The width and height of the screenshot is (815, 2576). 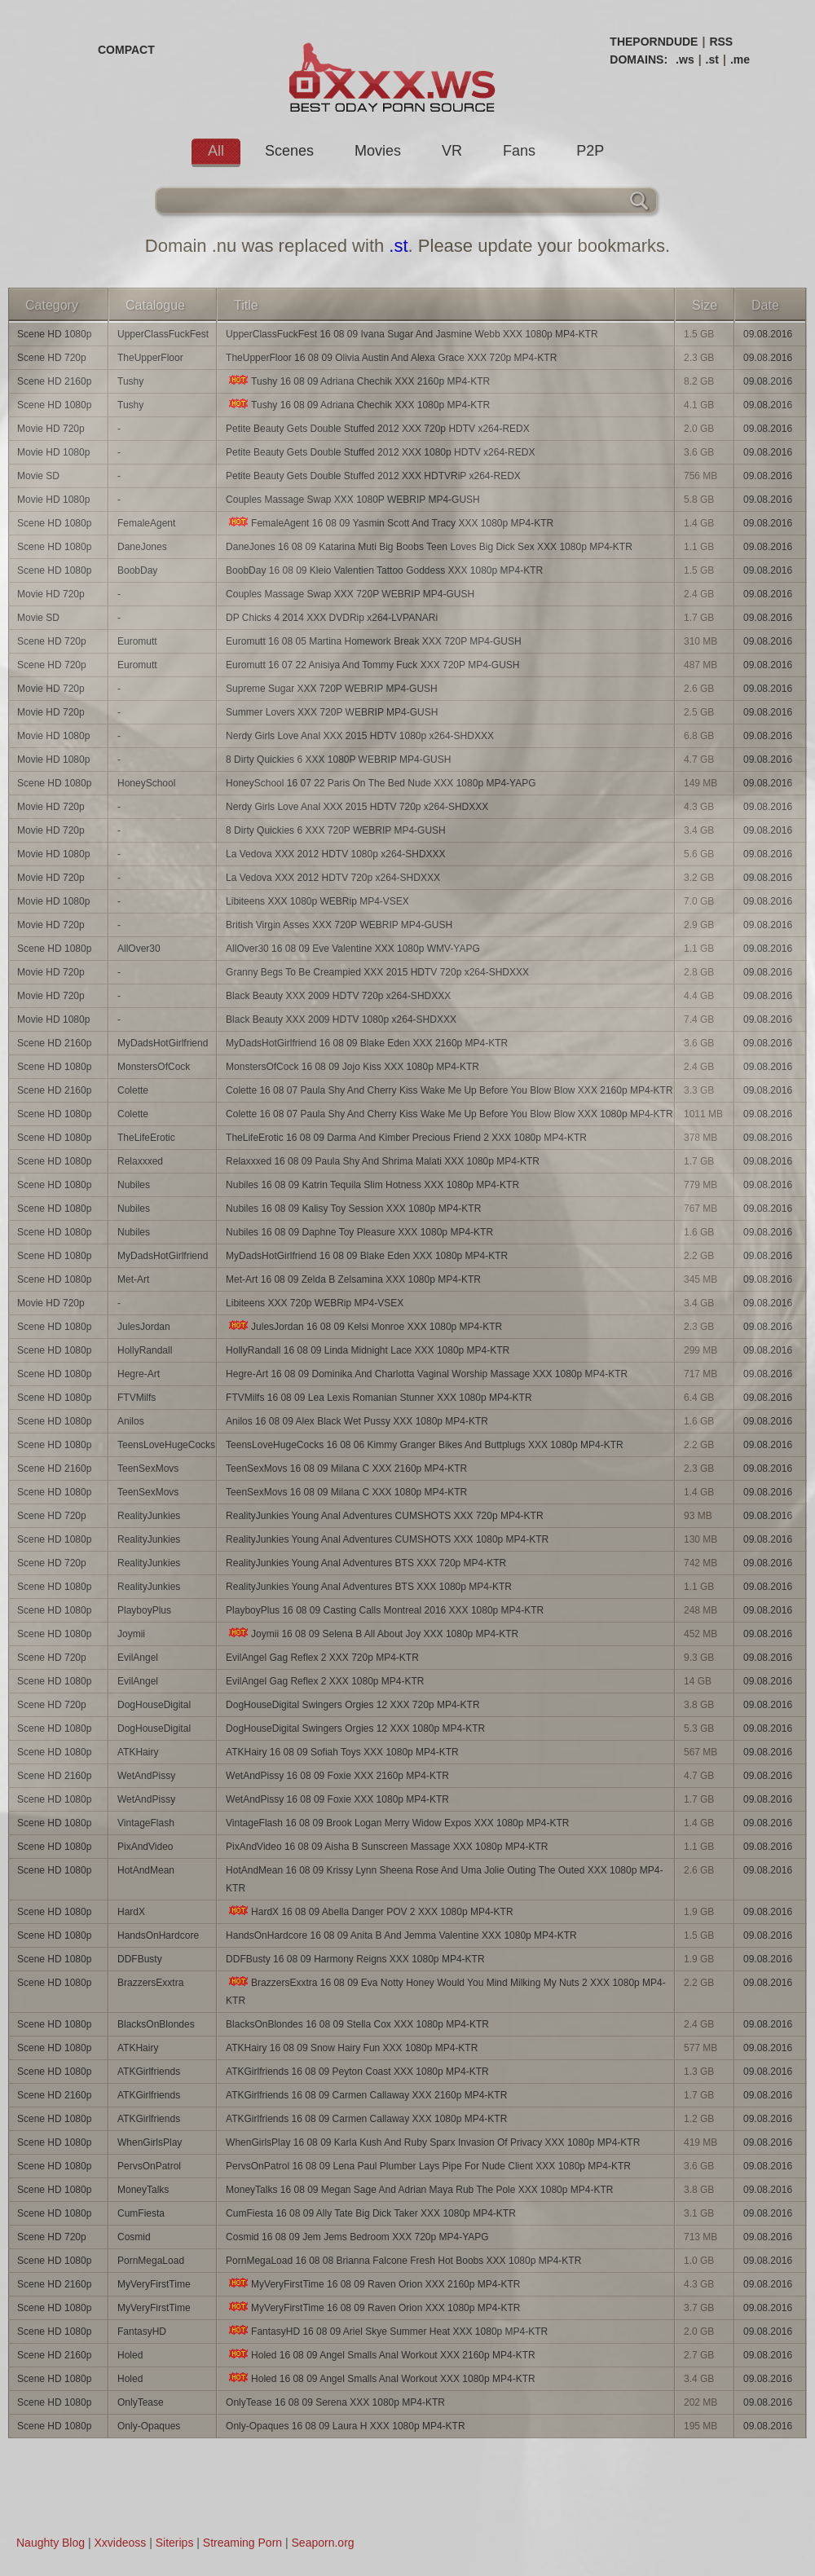 I want to click on ATKGirlfriends 16 08 09 Carmen Callaway XXX 1080p MP4-KTR, so click(x=366, y=2119).